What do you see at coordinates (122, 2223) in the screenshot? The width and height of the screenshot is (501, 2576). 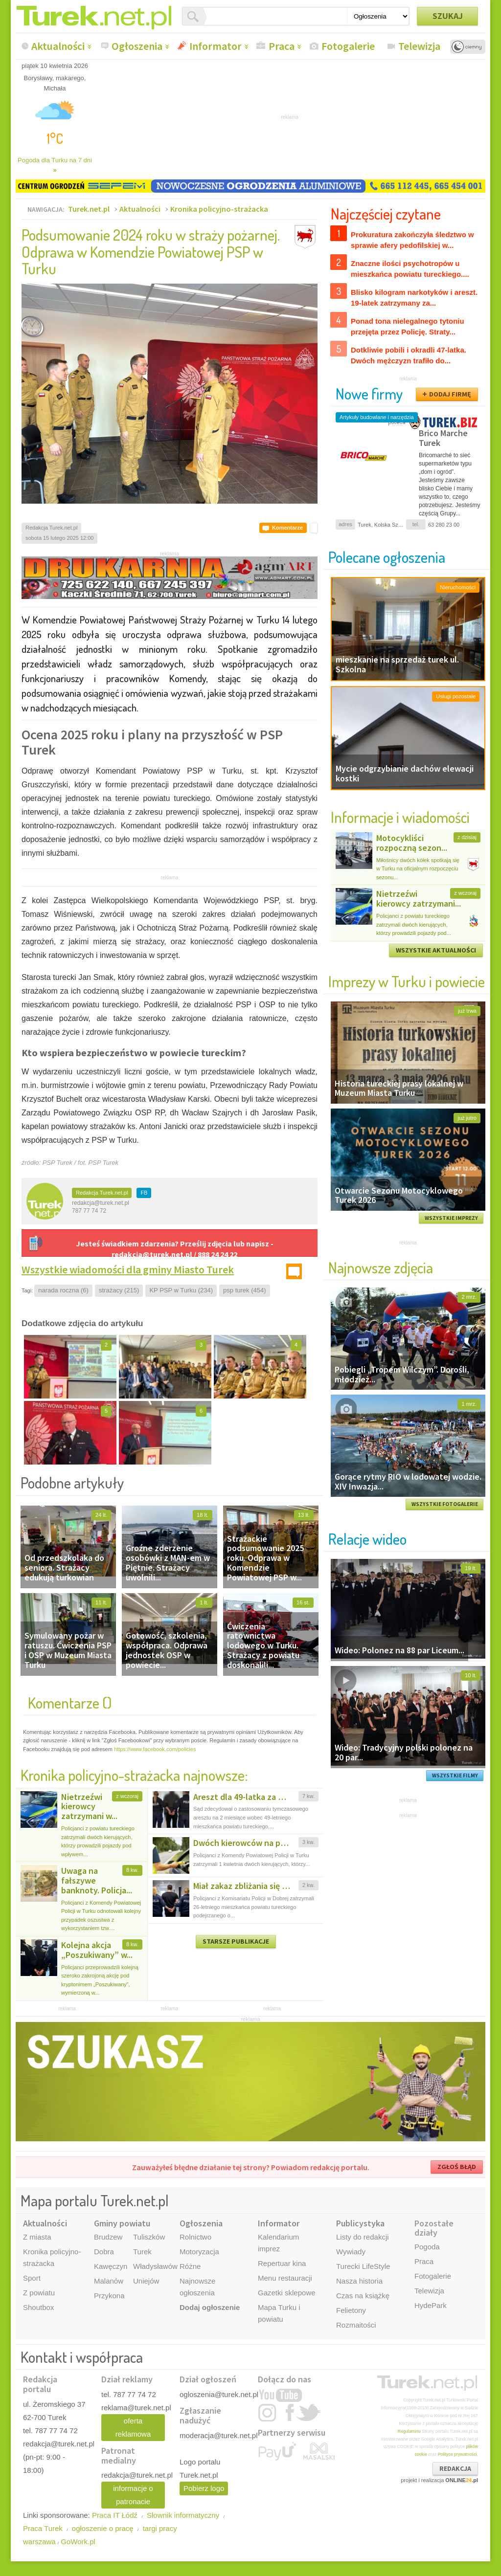 I see `Gminy powiatu` at bounding box center [122, 2223].